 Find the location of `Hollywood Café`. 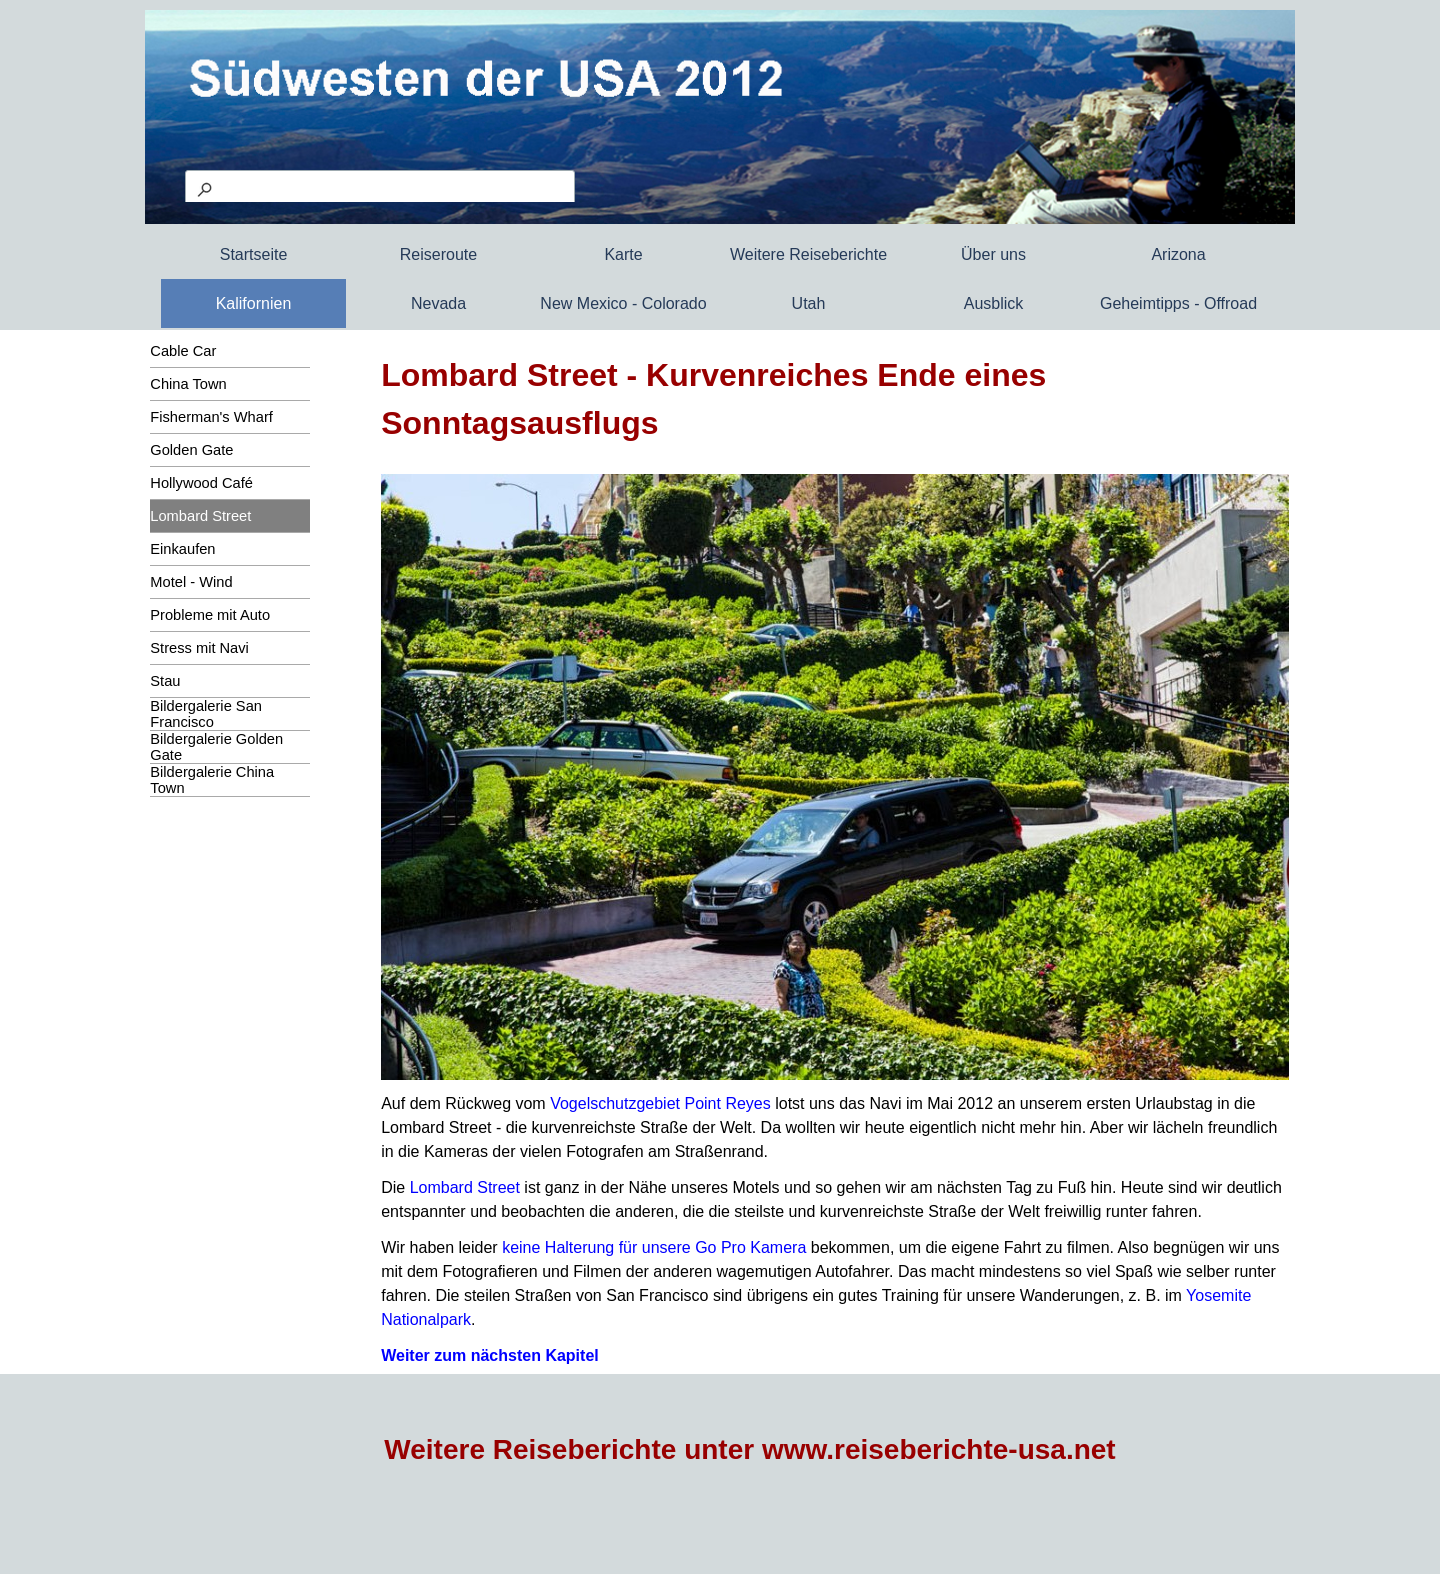

Hollywood Café is located at coordinates (201, 483).